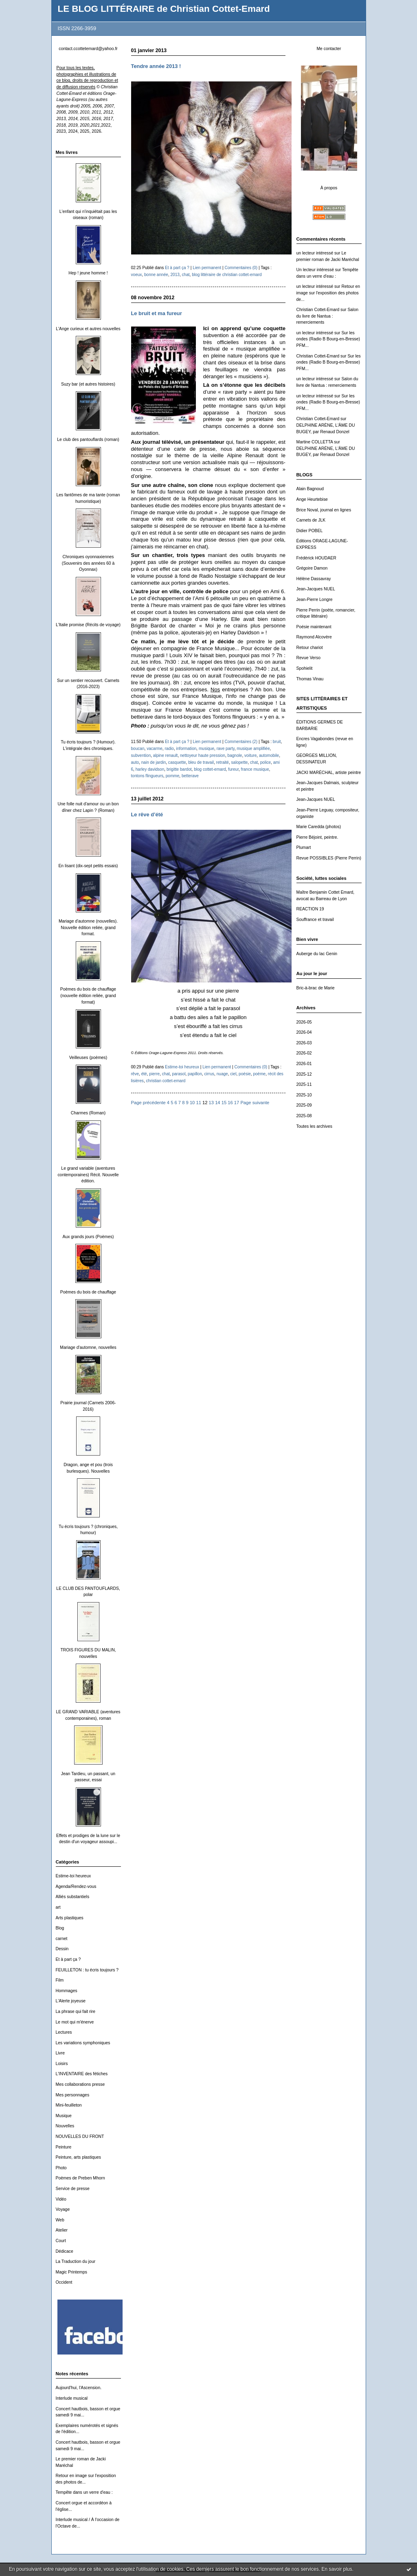  What do you see at coordinates (72, 2398) in the screenshot?
I see `Interlude musical` at bounding box center [72, 2398].